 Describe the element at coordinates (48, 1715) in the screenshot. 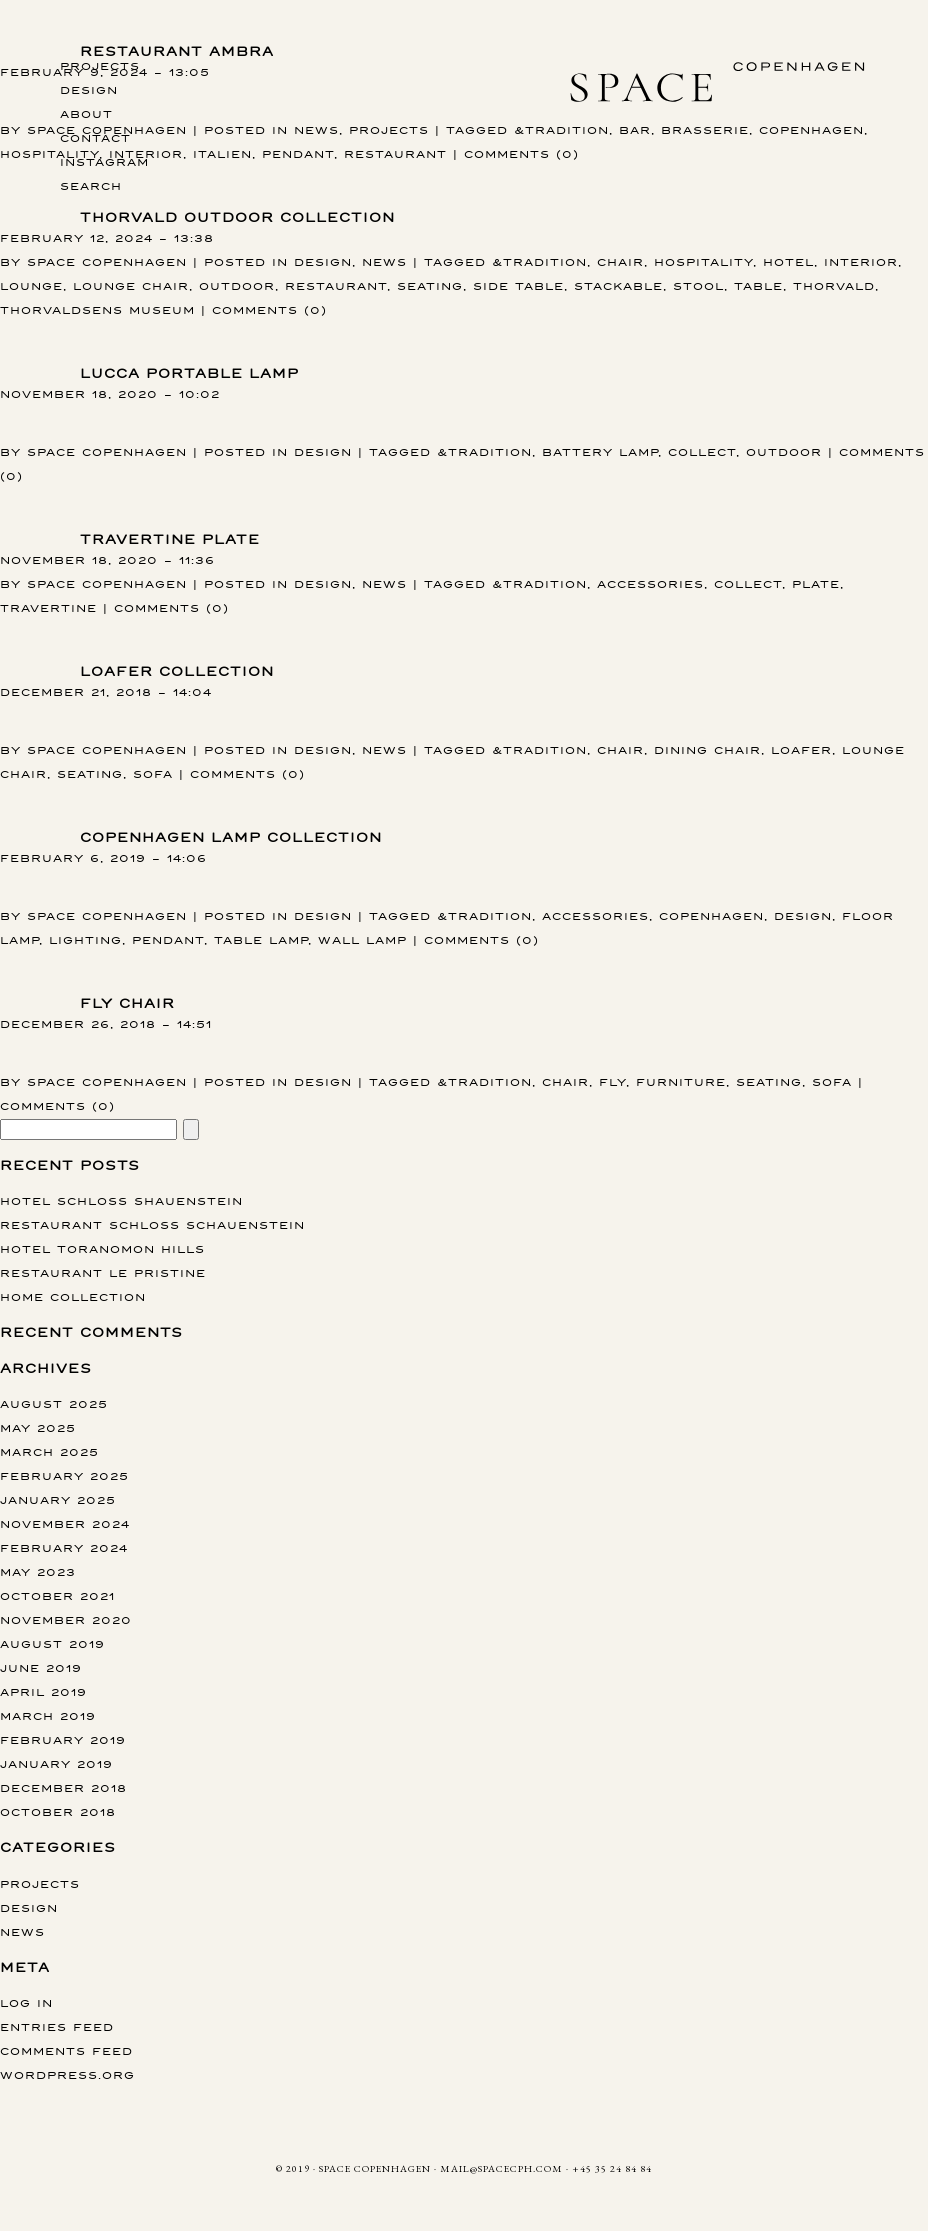

I see `March 2019` at that location.